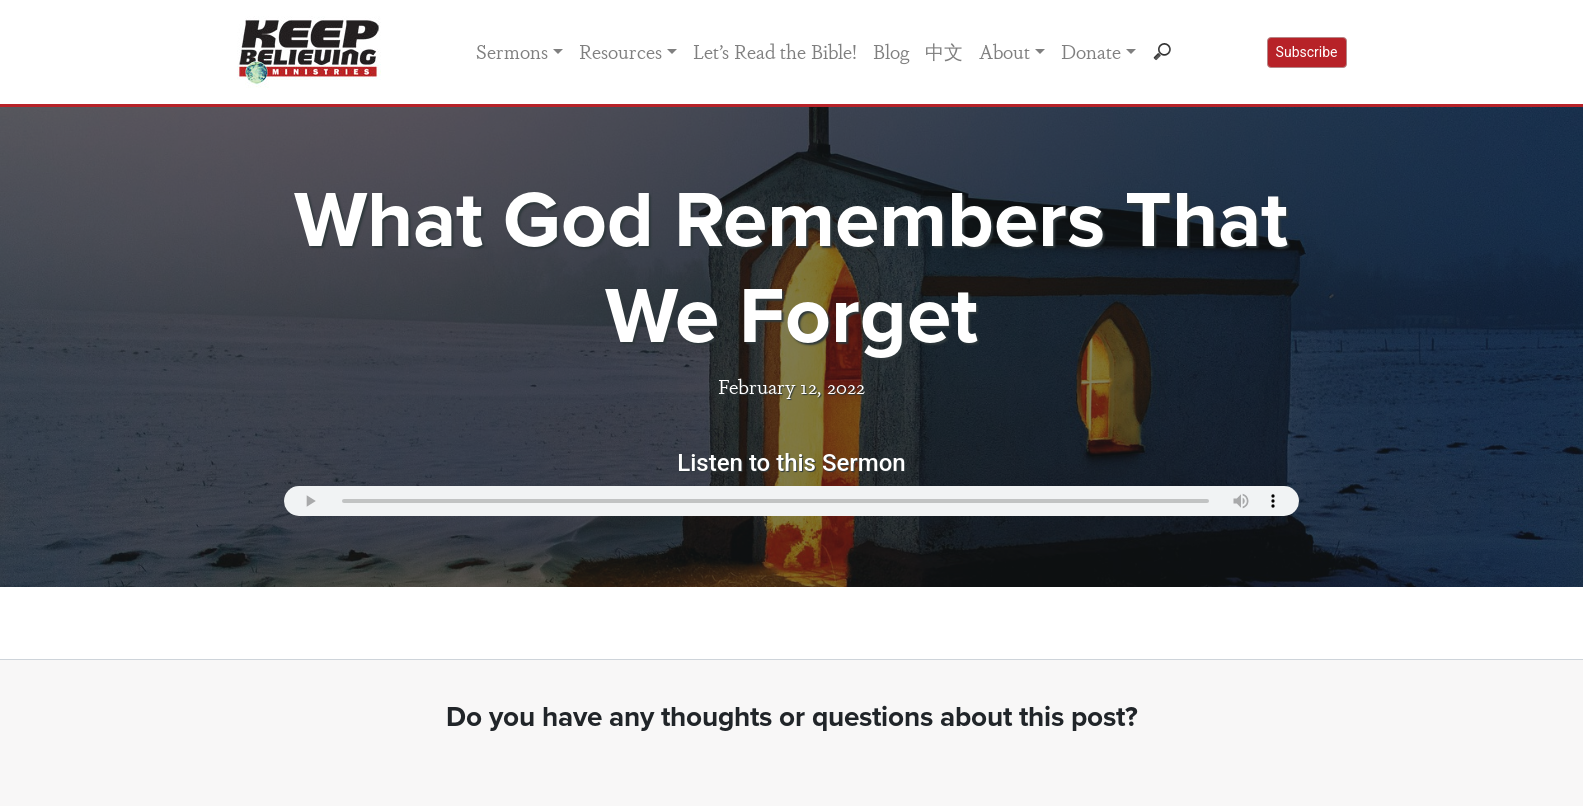 This screenshot has height=806, width=1583. Describe the element at coordinates (1307, 52) in the screenshot. I see `Subscribe` at that location.